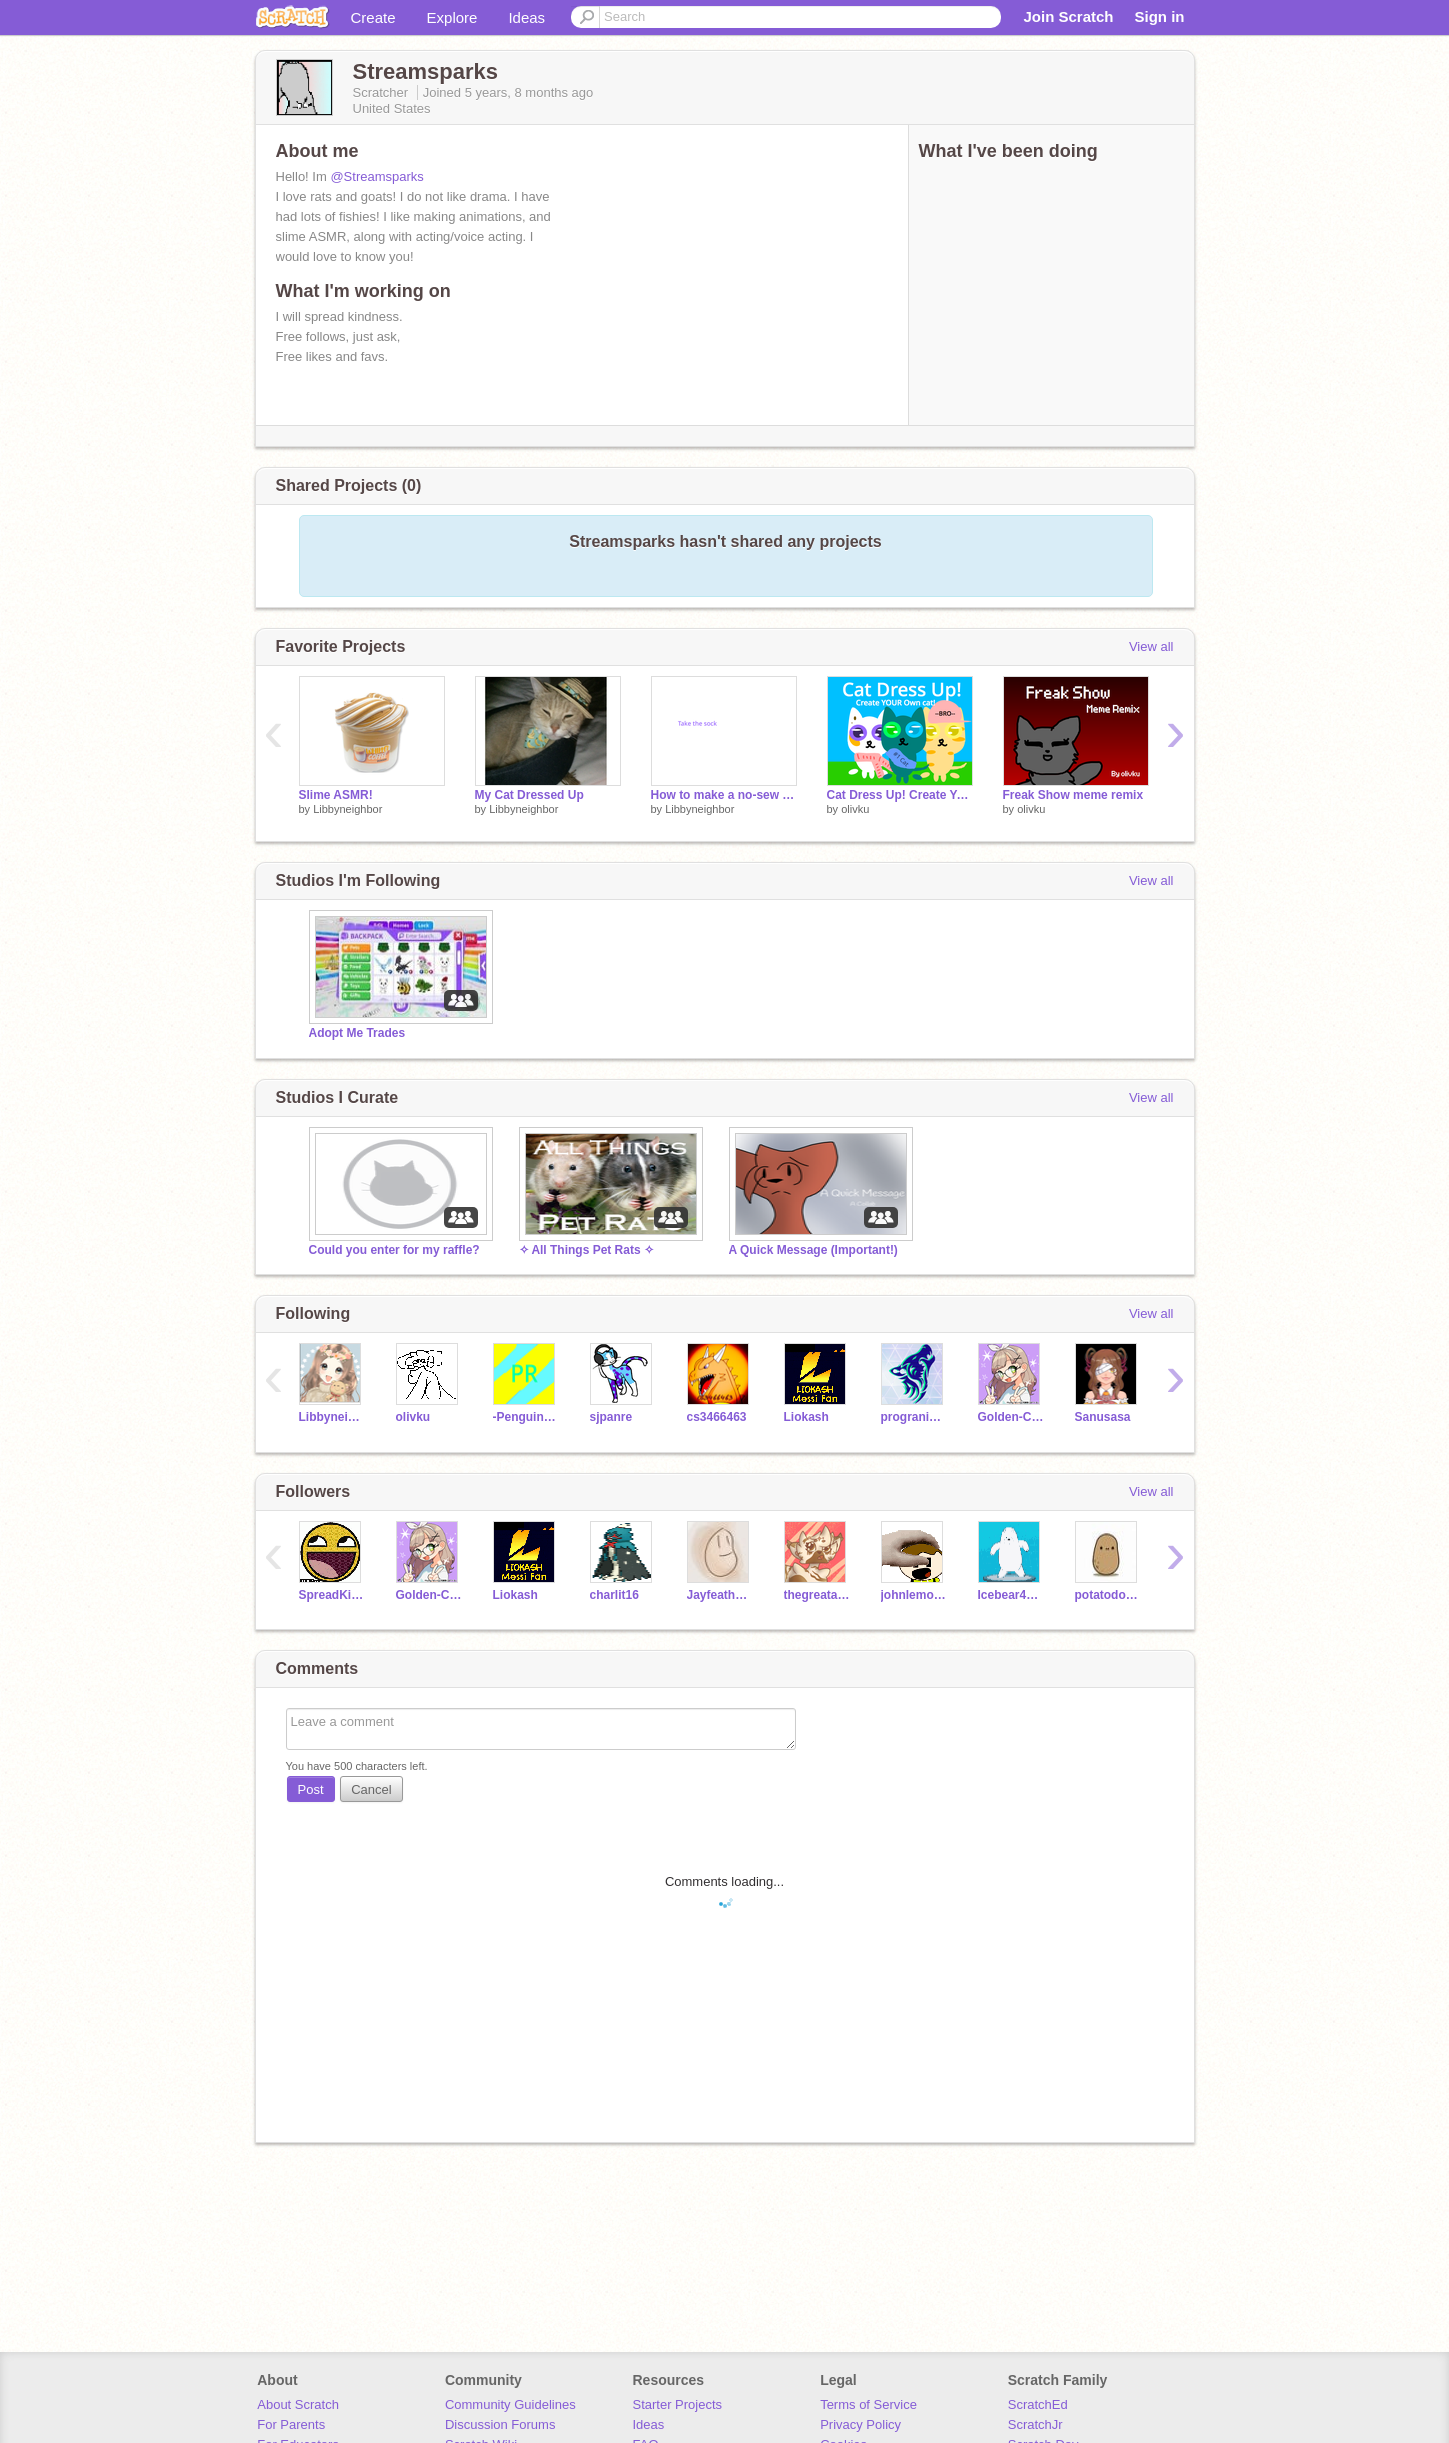 This screenshot has width=1449, height=2443. Describe the element at coordinates (452, 17) in the screenshot. I see `Explore` at that location.